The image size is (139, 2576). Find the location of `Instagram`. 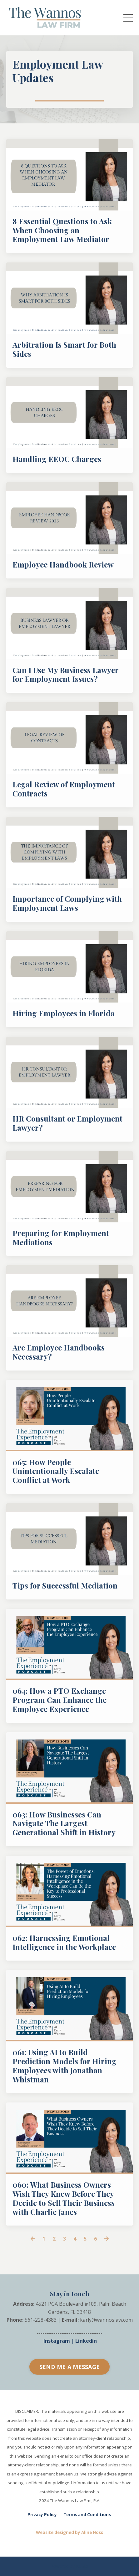

Instagram is located at coordinates (56, 2340).